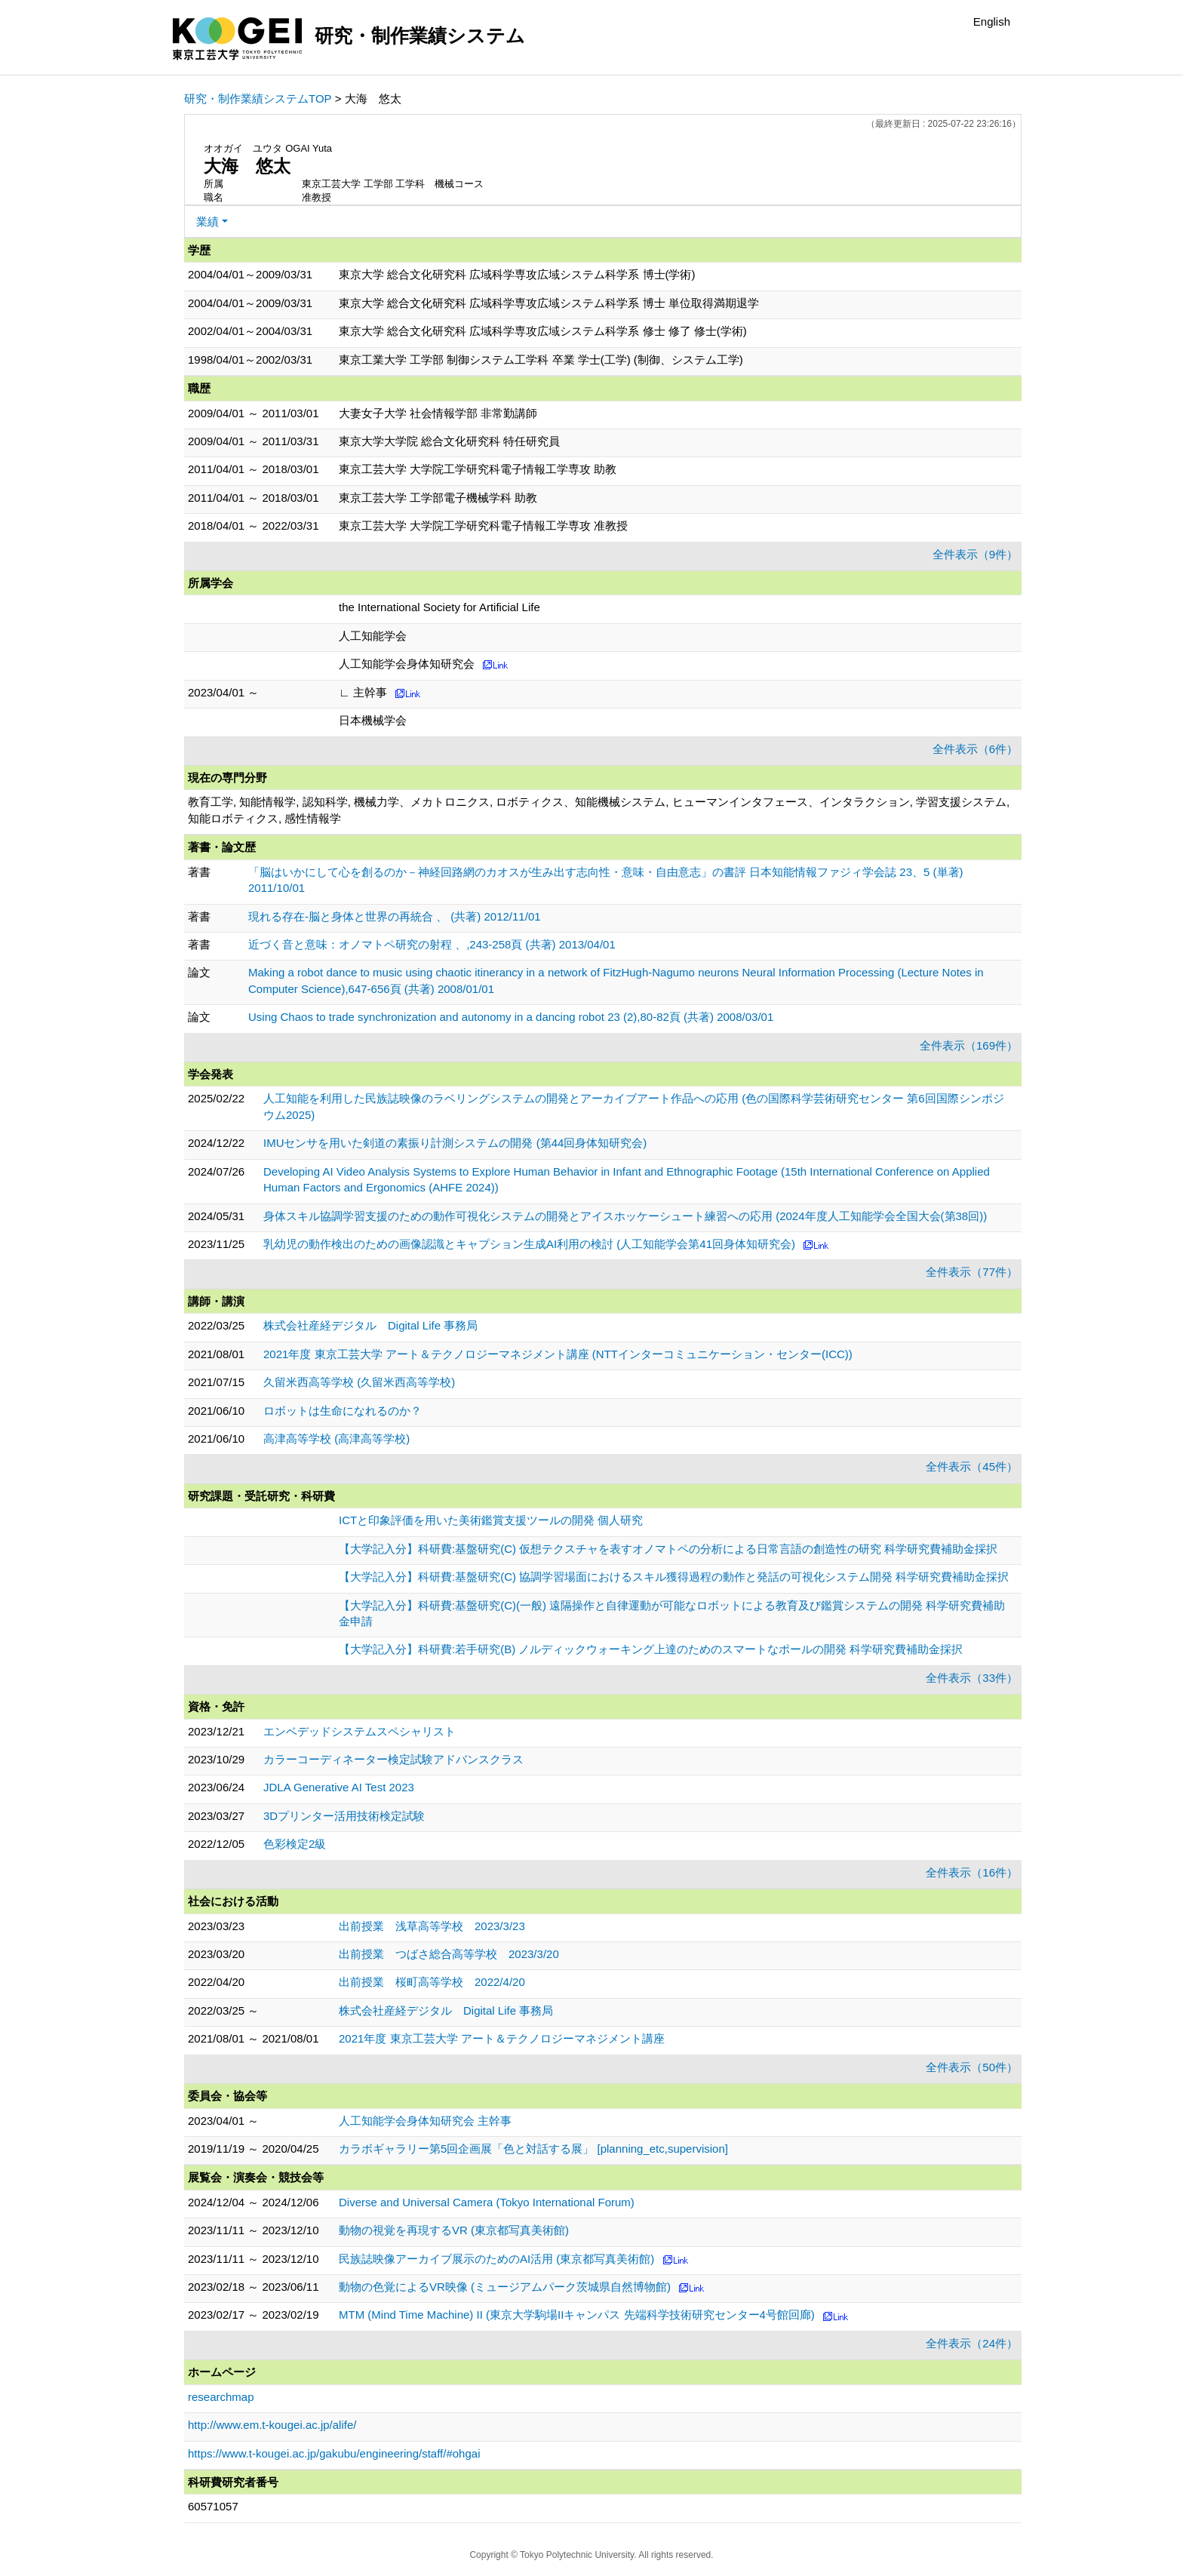 Image resolution: width=1183 pixels, height=2576 pixels. What do you see at coordinates (344, 1815) in the screenshot?
I see `3Dプリンター活用技術検定試験` at bounding box center [344, 1815].